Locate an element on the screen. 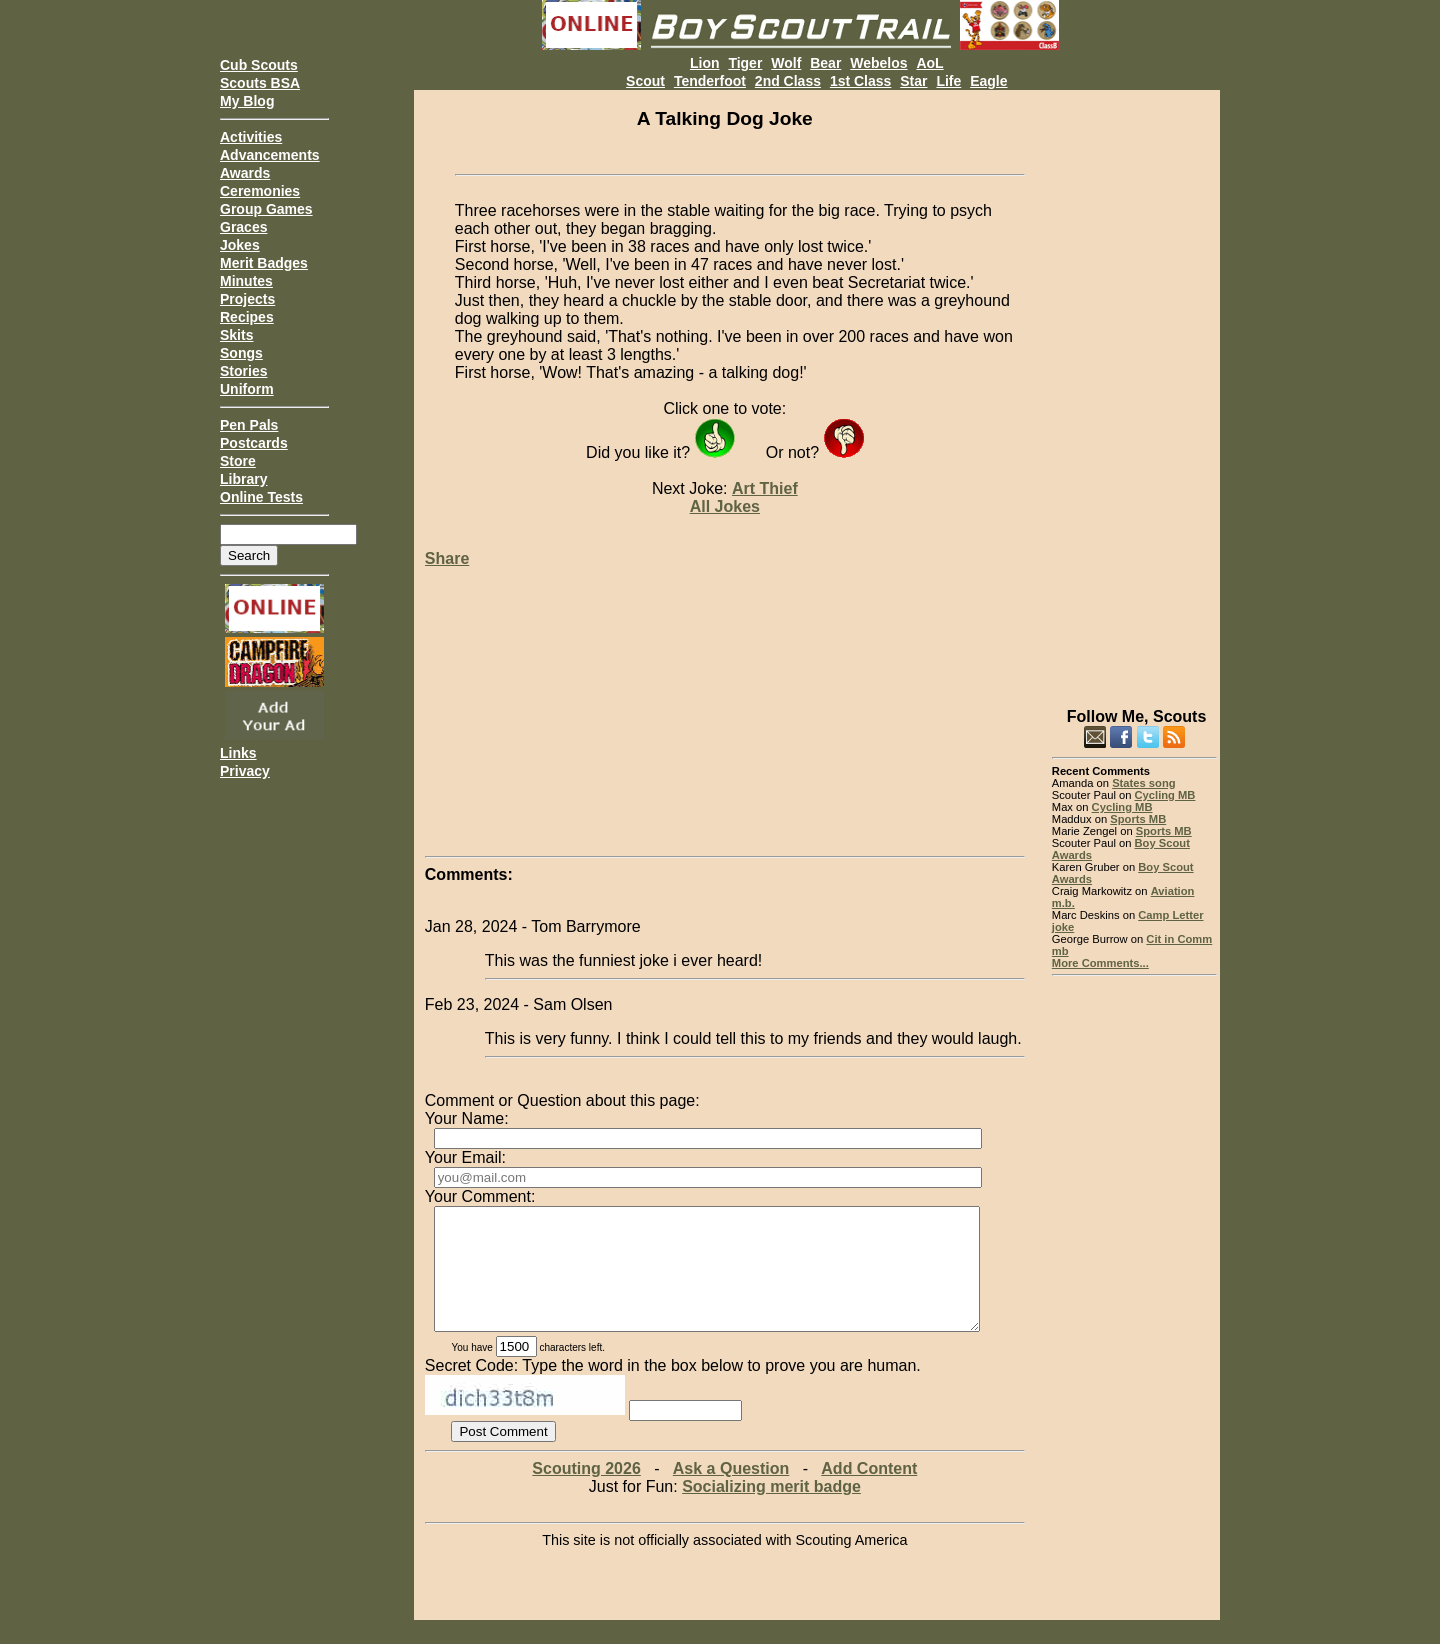 Image resolution: width=1440 pixels, height=1644 pixels. Eagle is located at coordinates (988, 81).